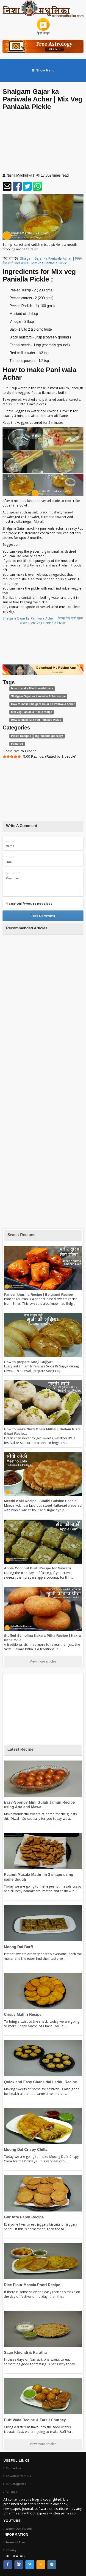 The height and width of the screenshot is (2576, 86). Describe the element at coordinates (43, 1661) in the screenshot. I see `View more articles` at that location.